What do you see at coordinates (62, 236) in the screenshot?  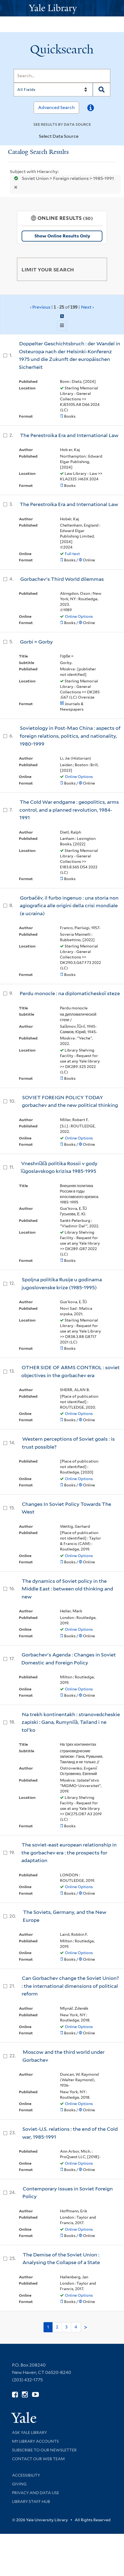 I see `Show Online Results Only` at bounding box center [62, 236].